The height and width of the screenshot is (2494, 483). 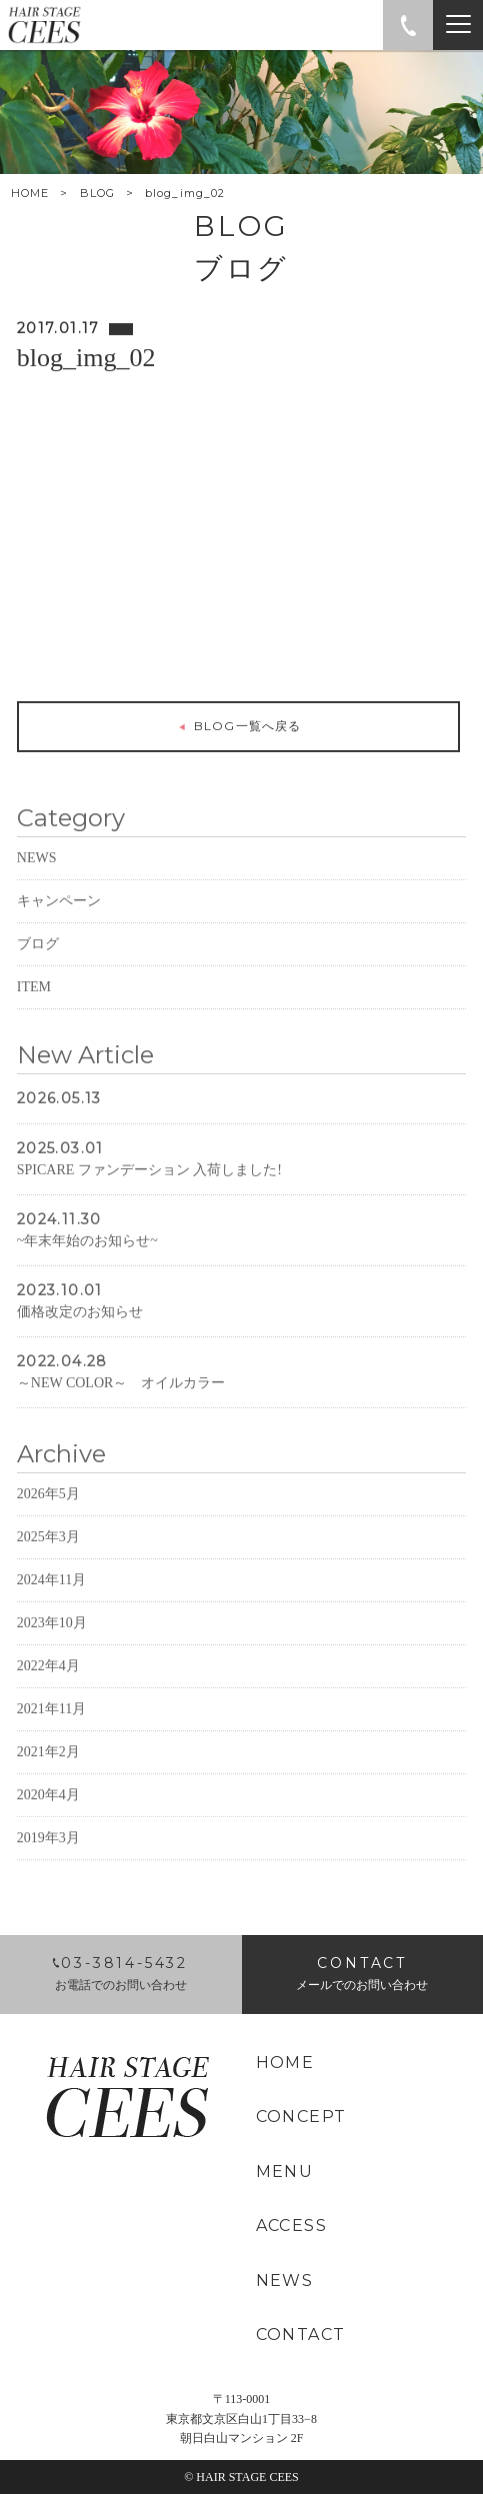 I want to click on 2026年5月, so click(x=48, y=1522).